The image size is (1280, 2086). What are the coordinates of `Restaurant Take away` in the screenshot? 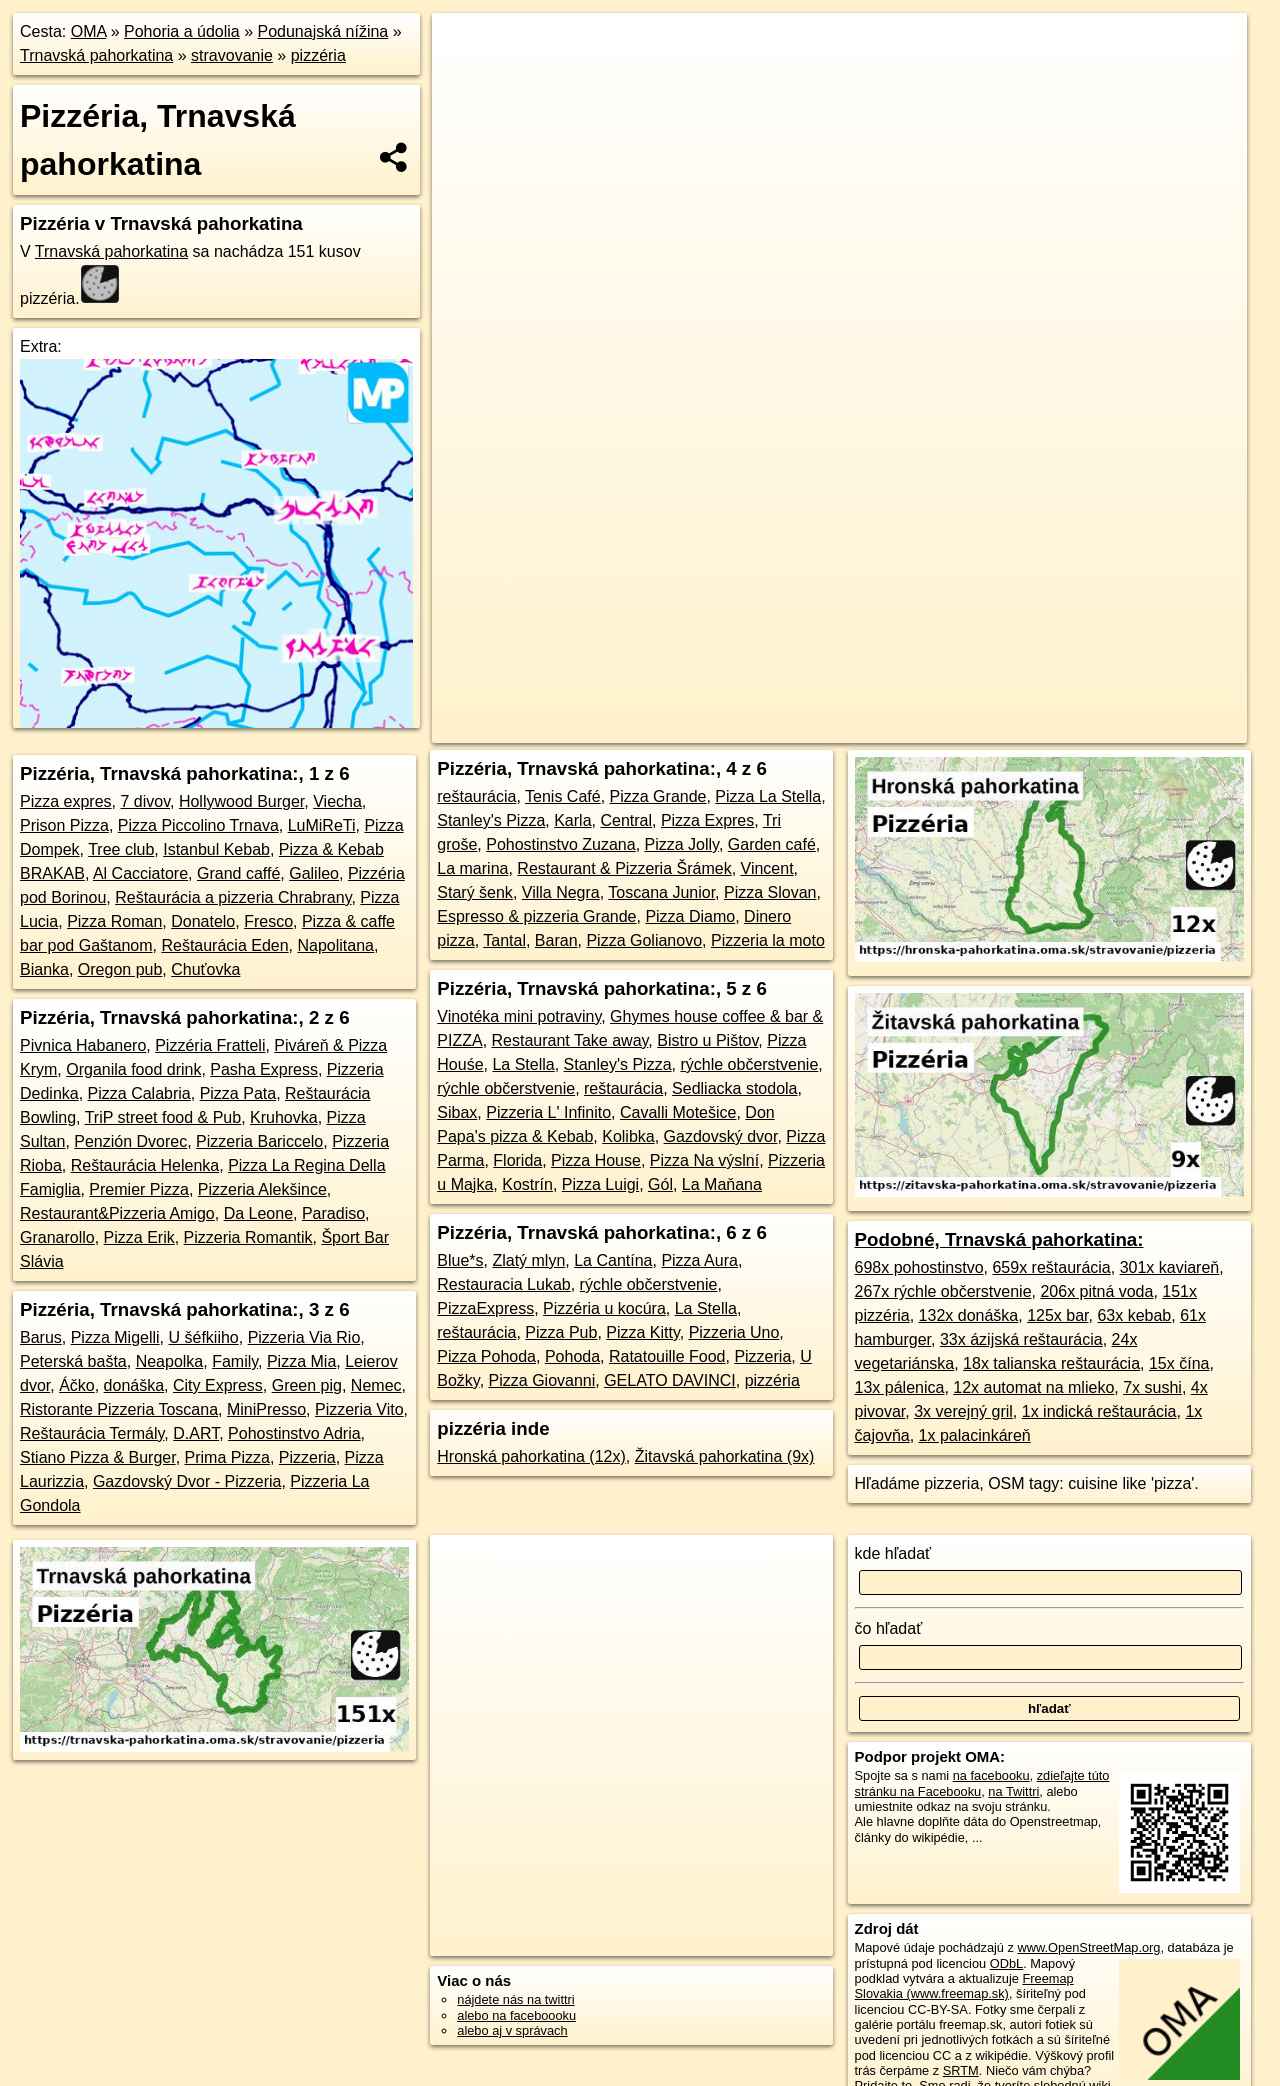 It's located at (570, 1040).